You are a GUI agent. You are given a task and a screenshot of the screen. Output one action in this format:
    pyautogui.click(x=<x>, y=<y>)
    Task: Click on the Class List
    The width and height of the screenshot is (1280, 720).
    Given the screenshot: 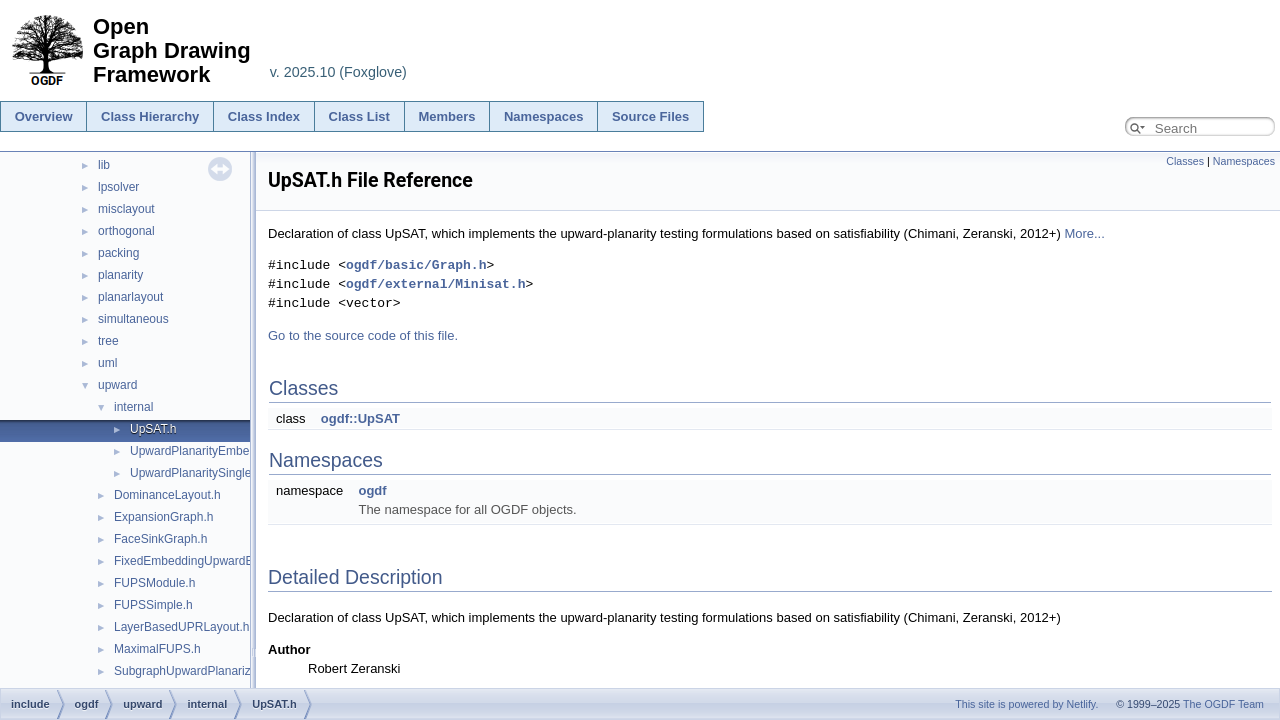 What is the action you would take?
    pyautogui.click(x=359, y=116)
    